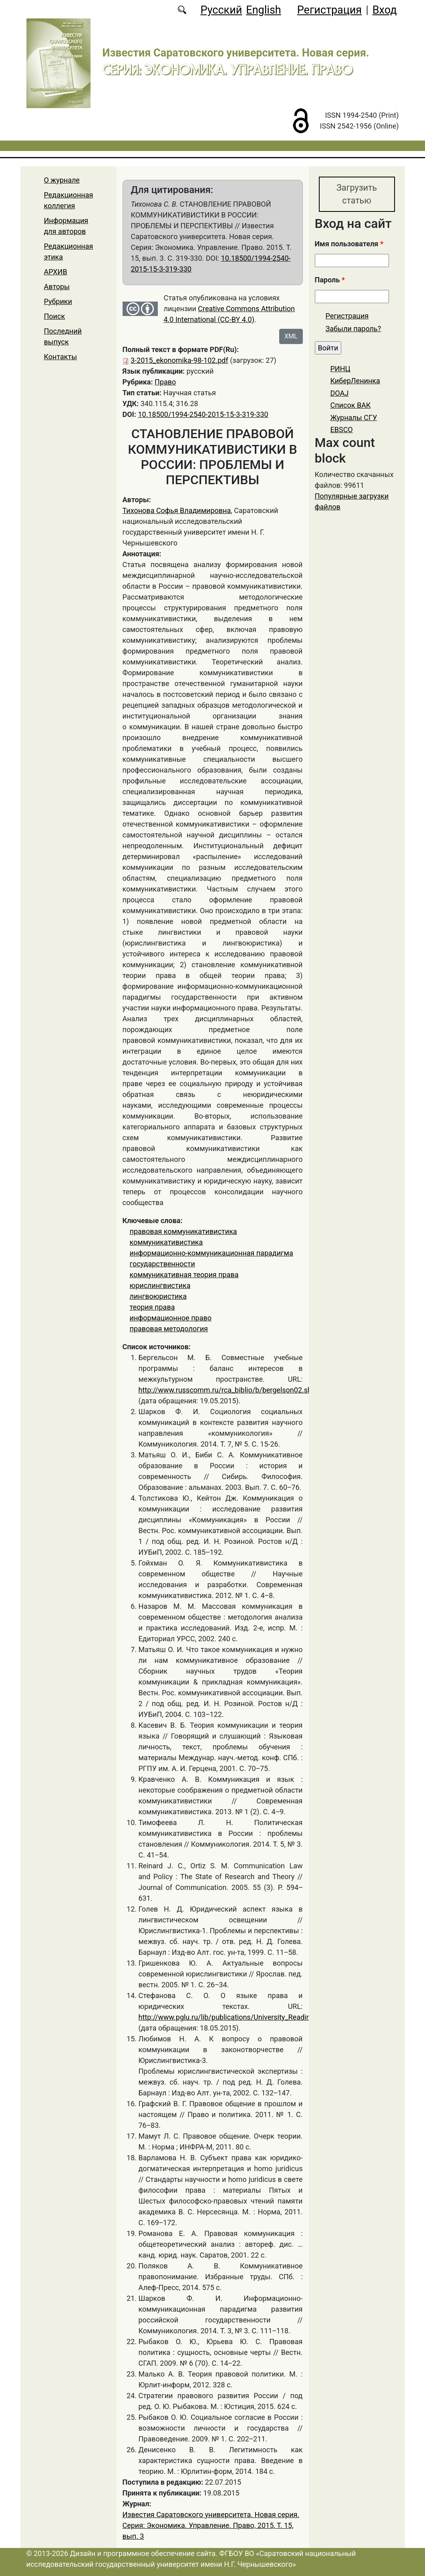 Image resolution: width=425 pixels, height=2576 pixels. Describe the element at coordinates (54, 316) in the screenshot. I see `Поиск` at that location.